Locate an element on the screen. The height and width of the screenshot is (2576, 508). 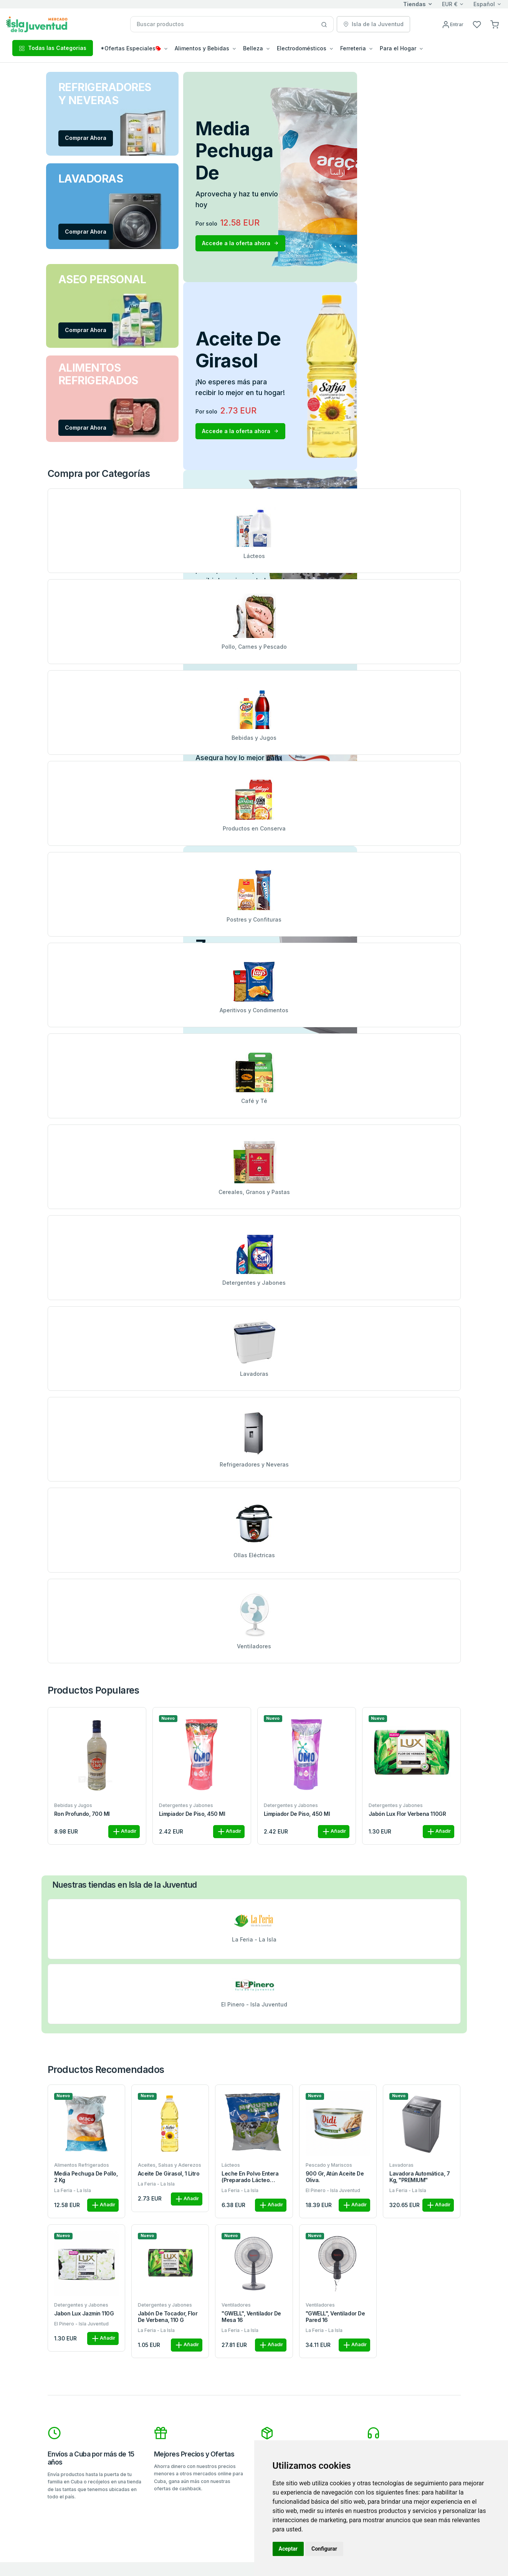
Limpiador de piso, 450 ml is located at coordinates (192, 1814).